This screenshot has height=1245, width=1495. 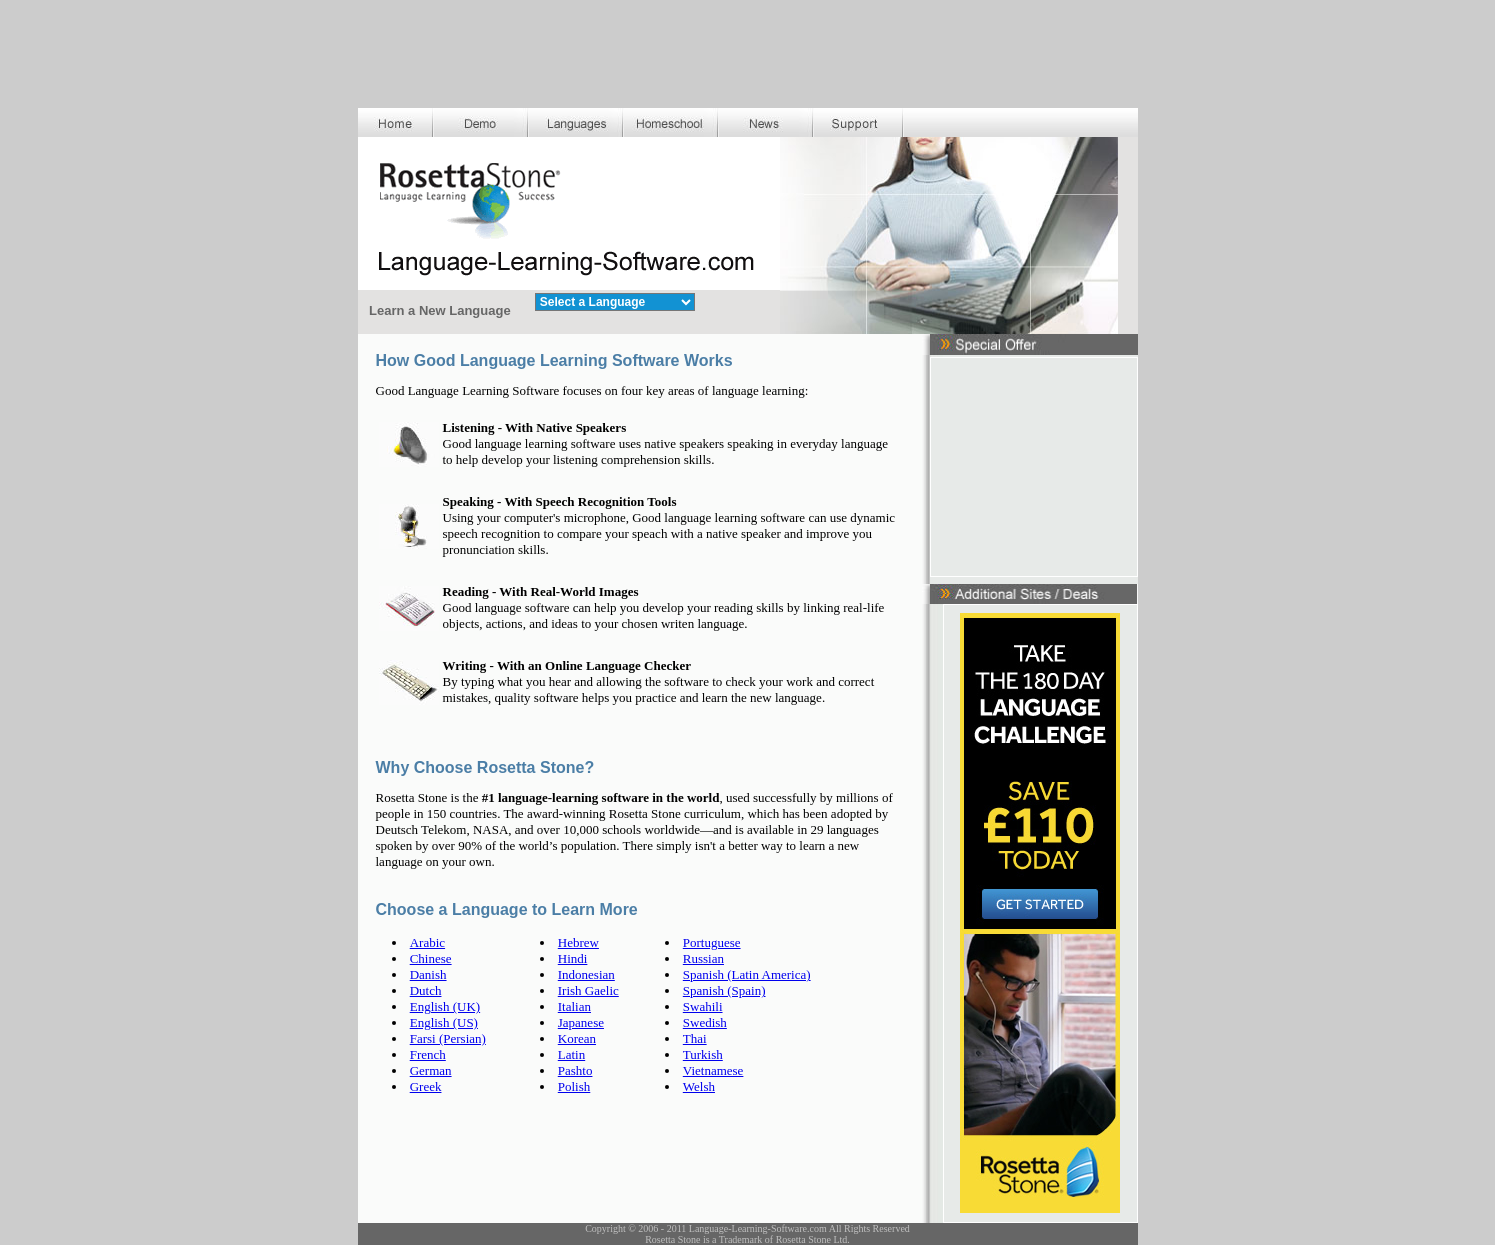 I want to click on Portuguese, so click(x=712, y=942).